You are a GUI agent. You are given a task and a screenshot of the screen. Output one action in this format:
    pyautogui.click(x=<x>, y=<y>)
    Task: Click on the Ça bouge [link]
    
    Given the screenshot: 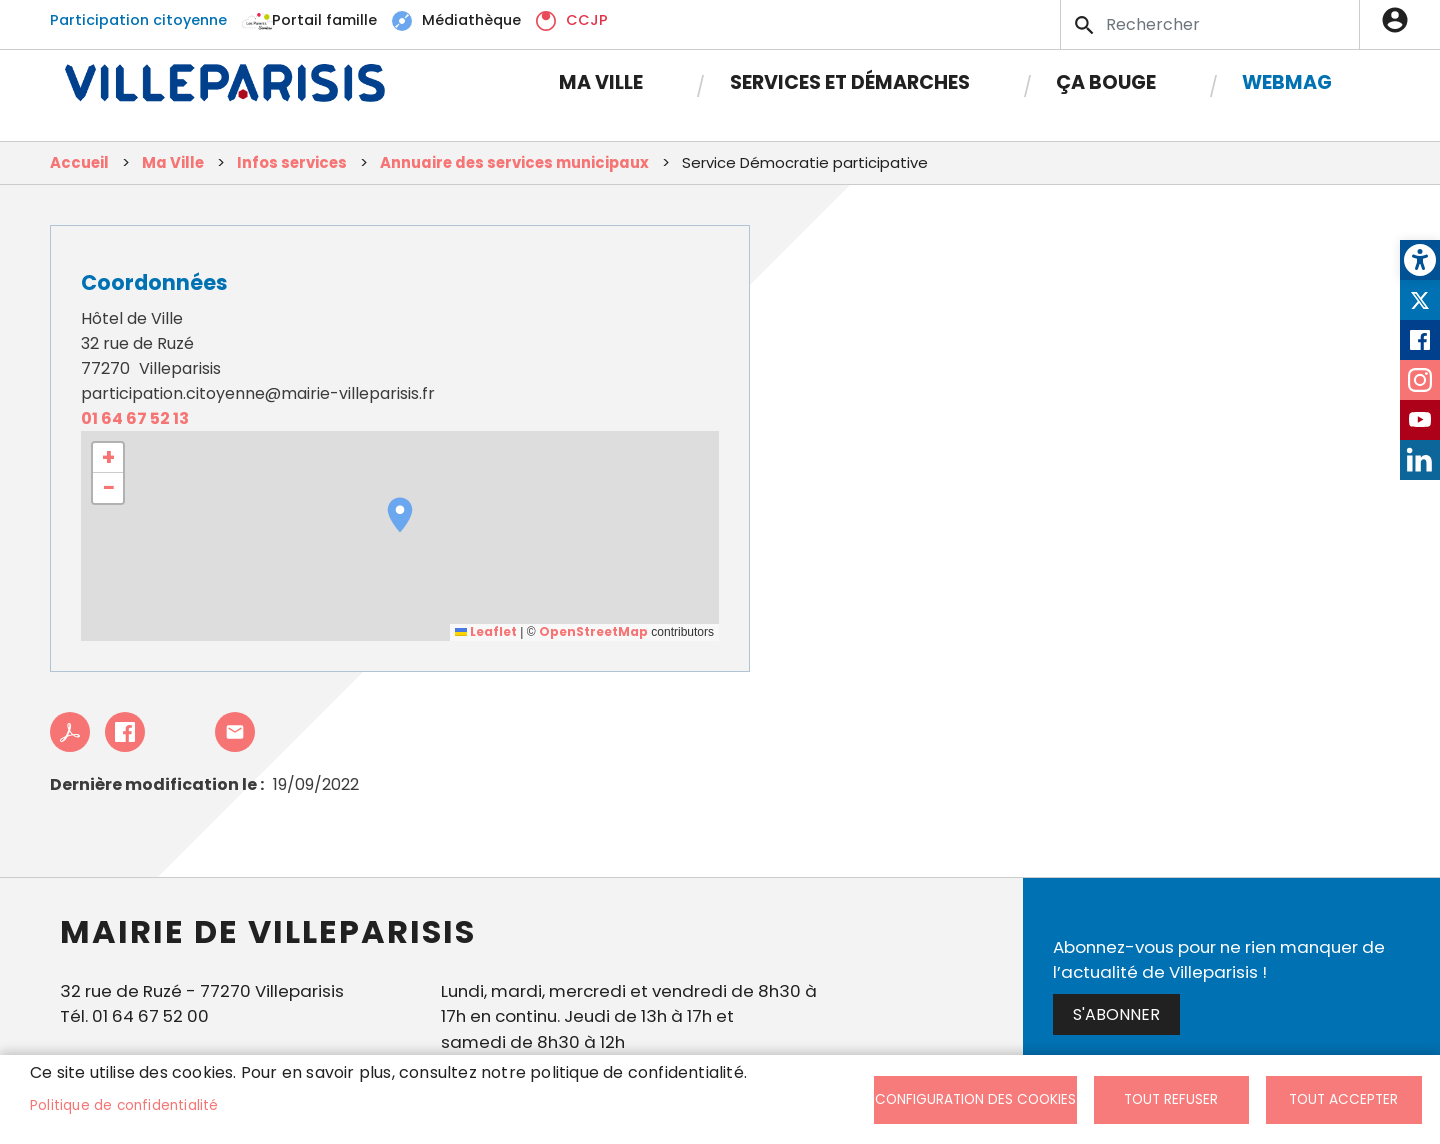 What is the action you would take?
    pyautogui.click(x=1106, y=82)
    